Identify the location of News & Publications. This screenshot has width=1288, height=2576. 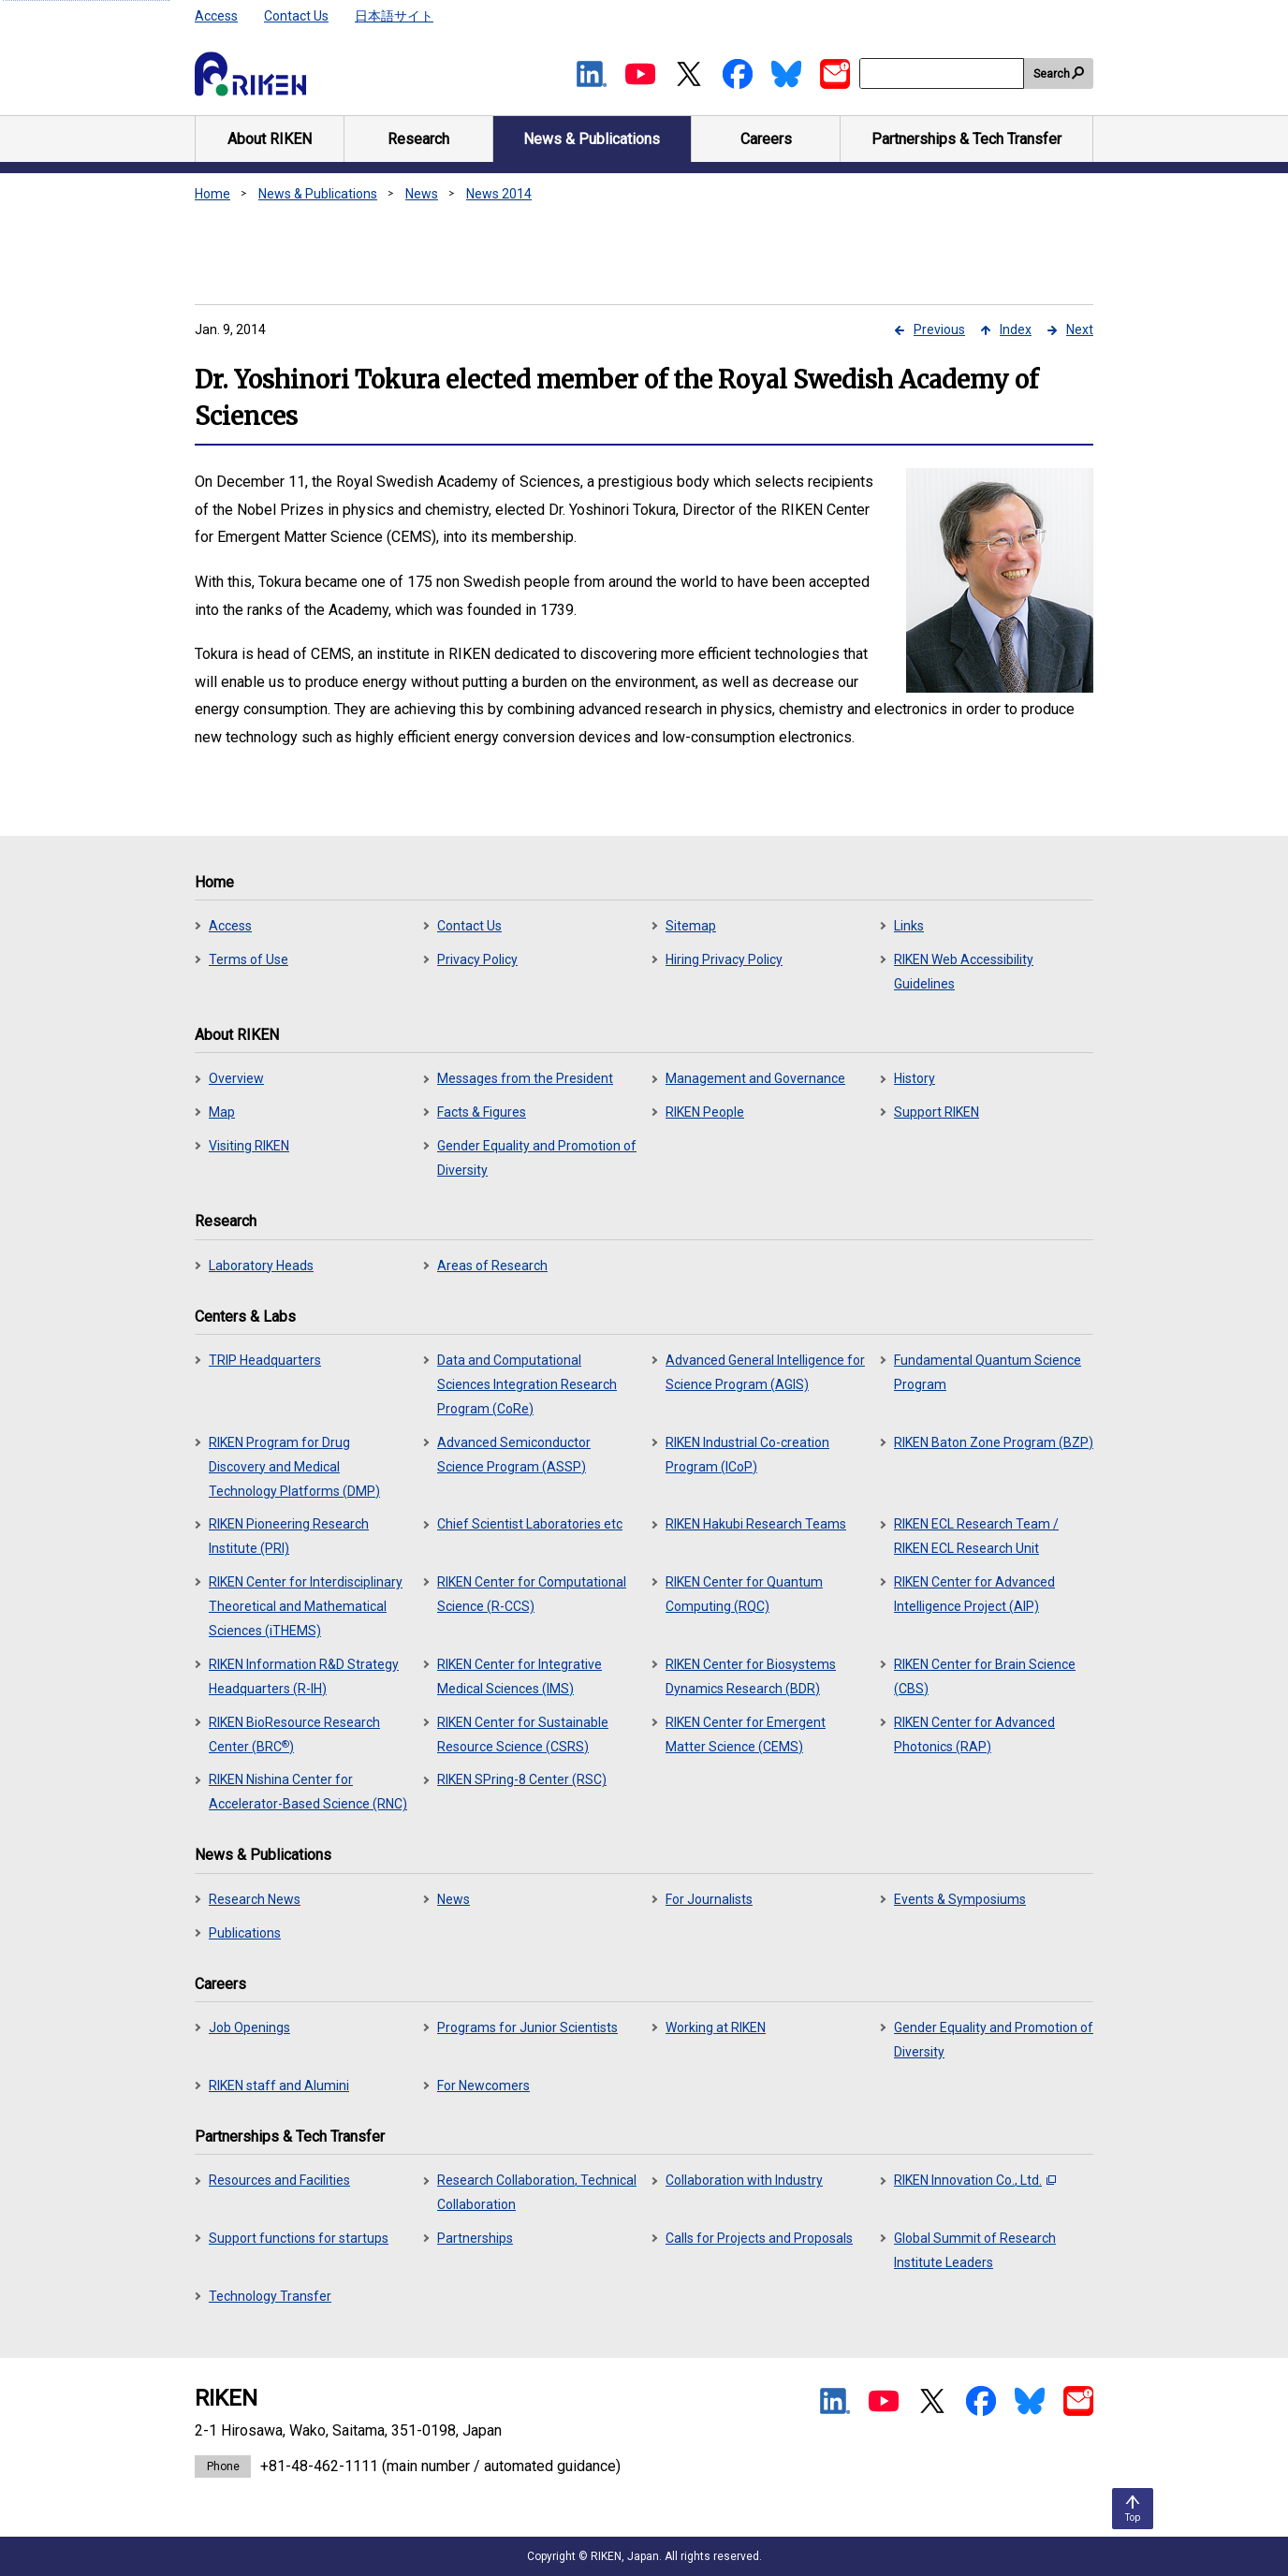
(317, 193).